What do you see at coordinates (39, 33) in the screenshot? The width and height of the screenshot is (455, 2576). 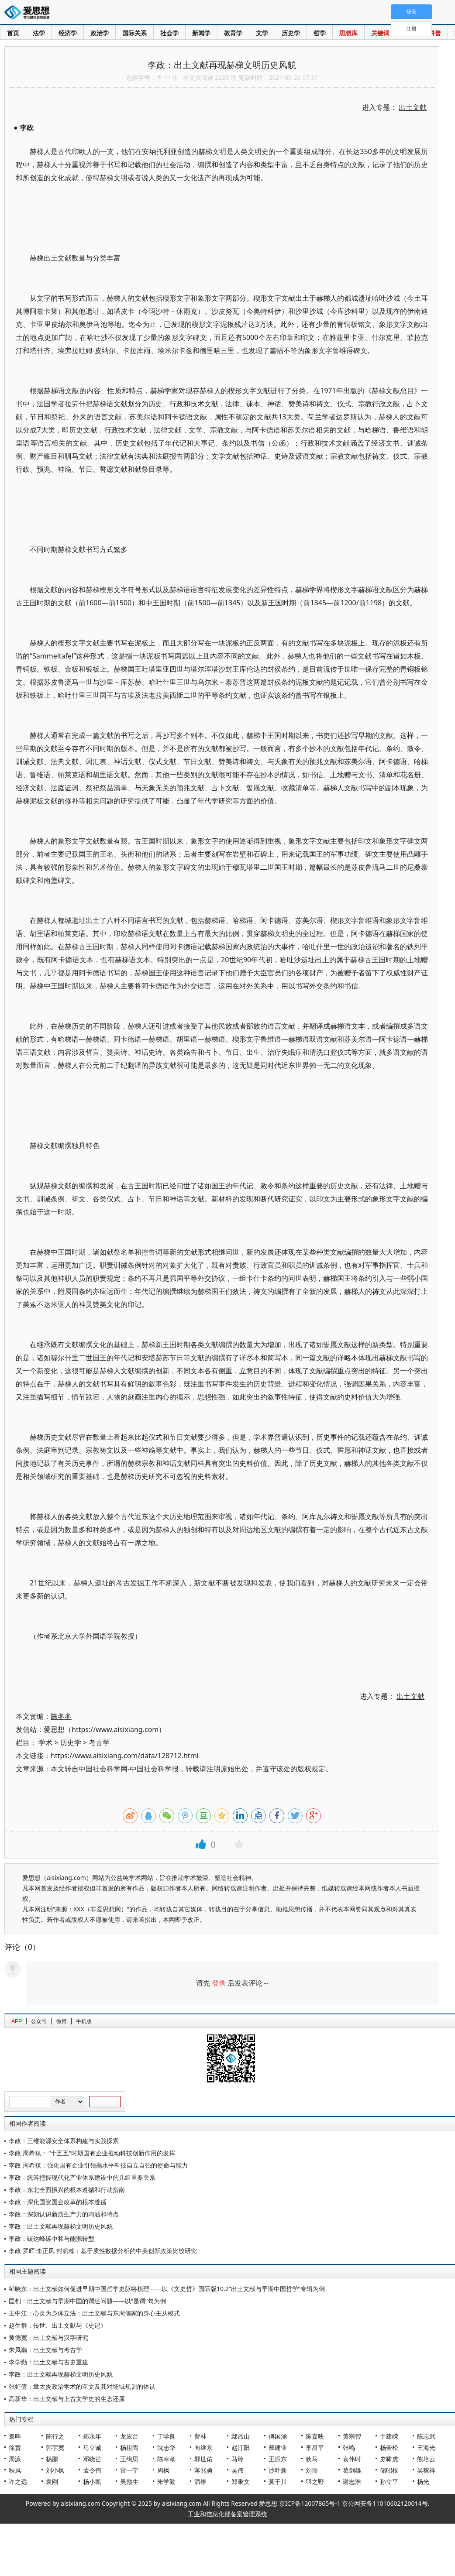 I see `法学` at bounding box center [39, 33].